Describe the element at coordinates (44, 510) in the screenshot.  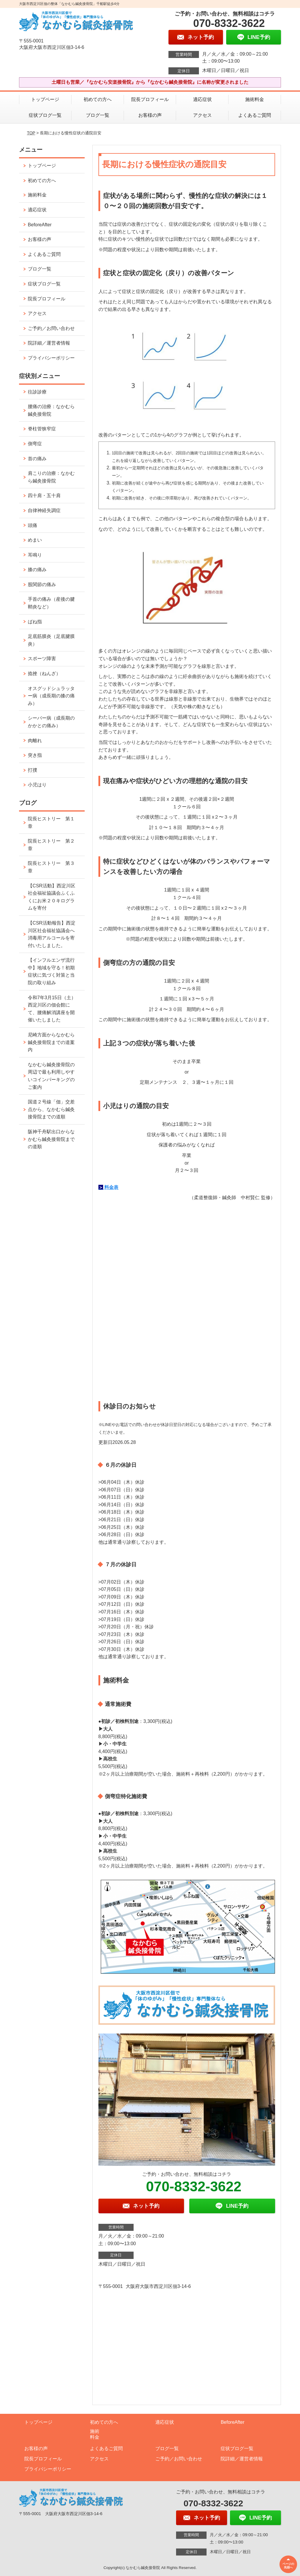
I see `自律神経失調症` at that location.